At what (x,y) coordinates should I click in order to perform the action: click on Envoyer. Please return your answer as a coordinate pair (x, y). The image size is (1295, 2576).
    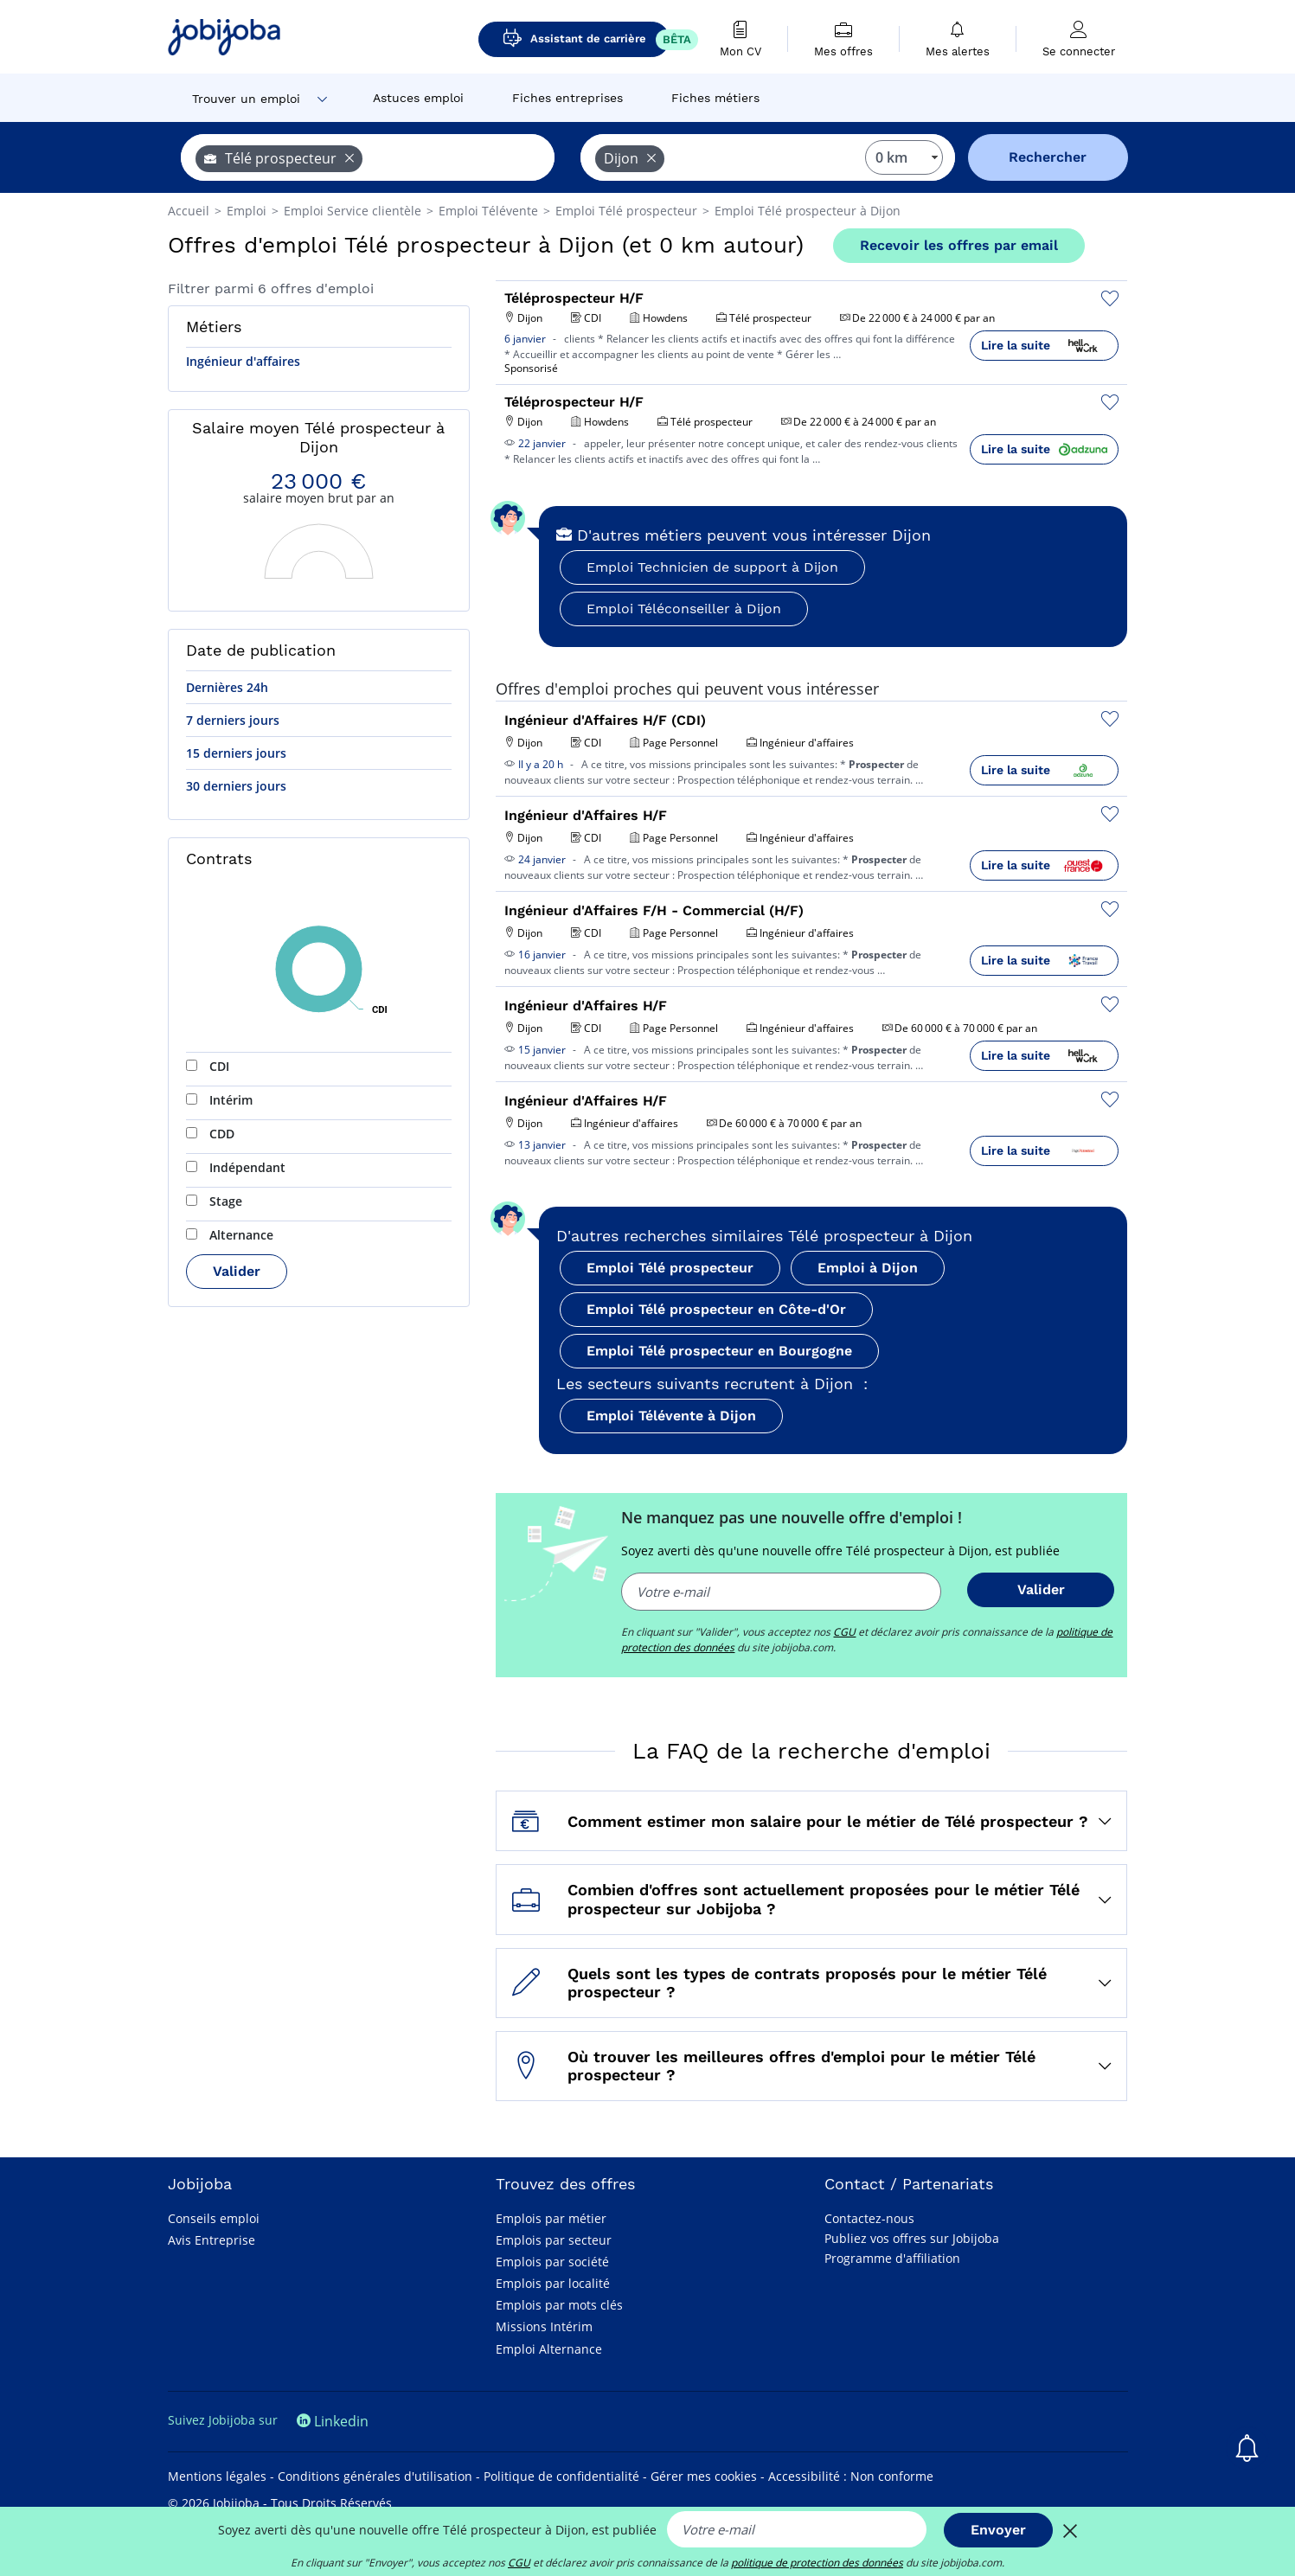
    Looking at the image, I should click on (998, 2530).